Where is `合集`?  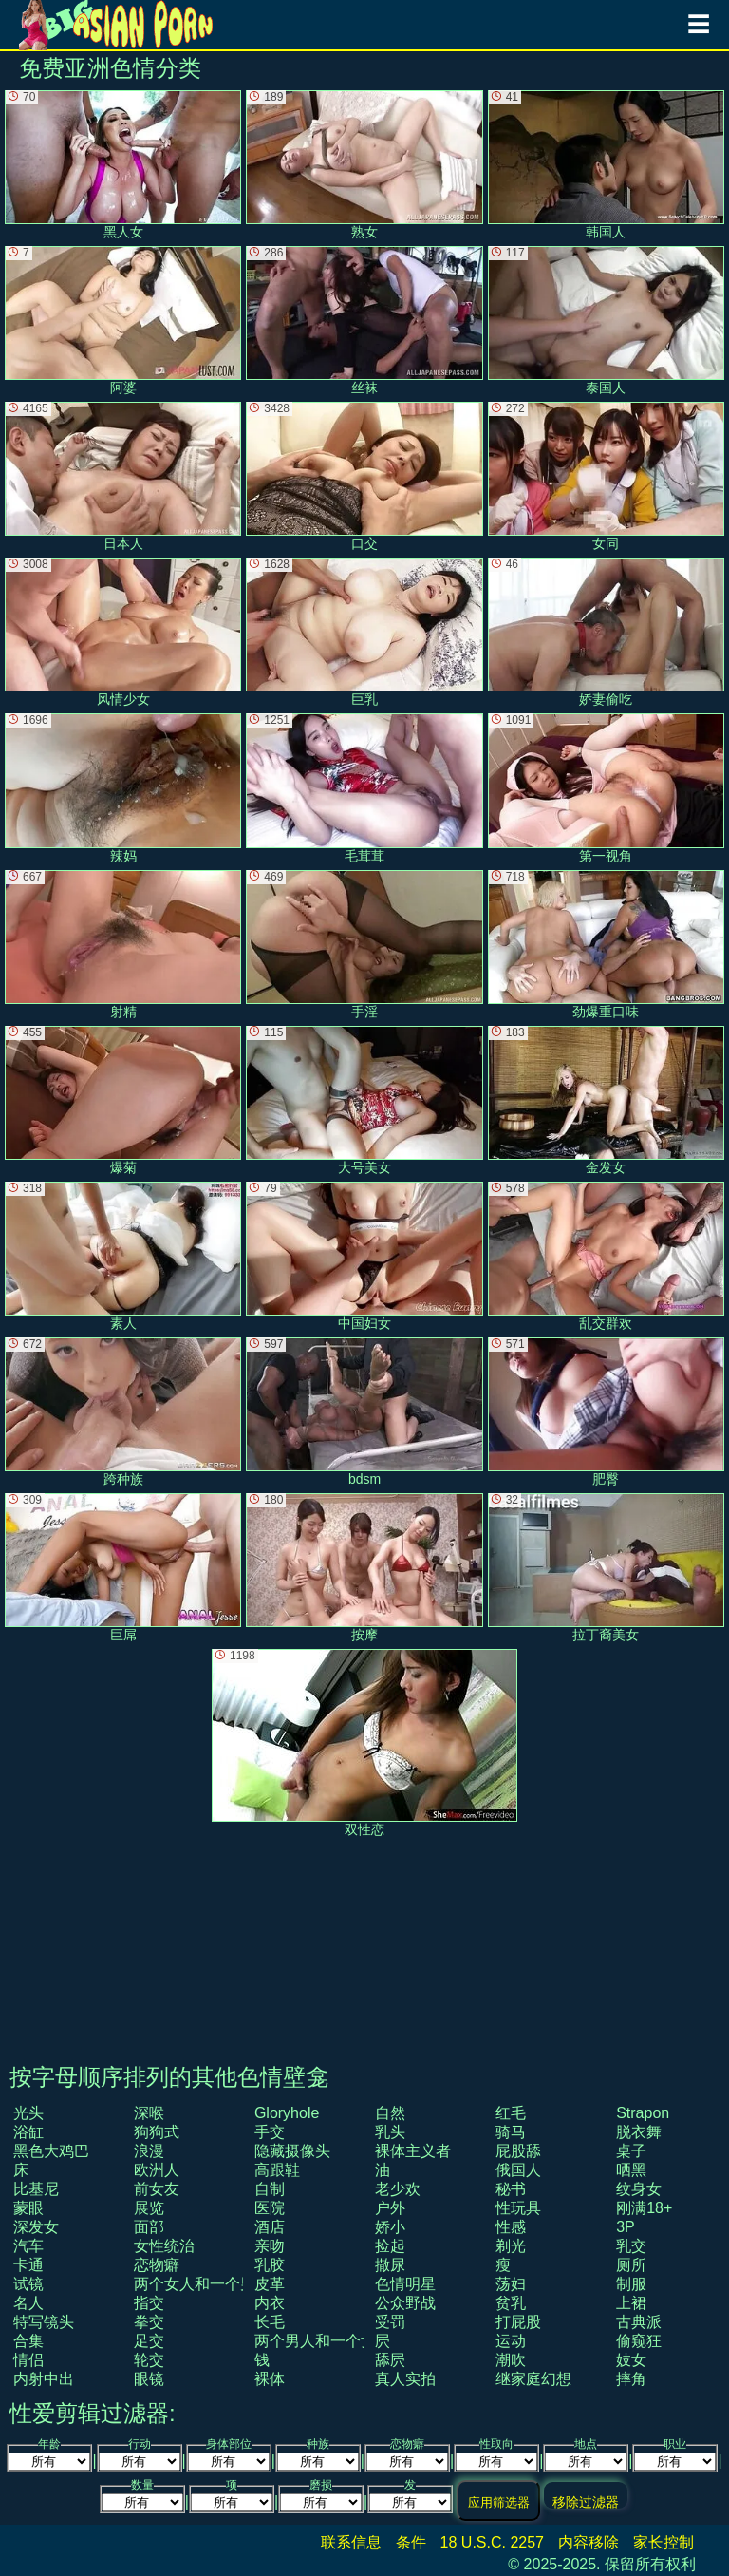 合集 is located at coordinates (28, 2341).